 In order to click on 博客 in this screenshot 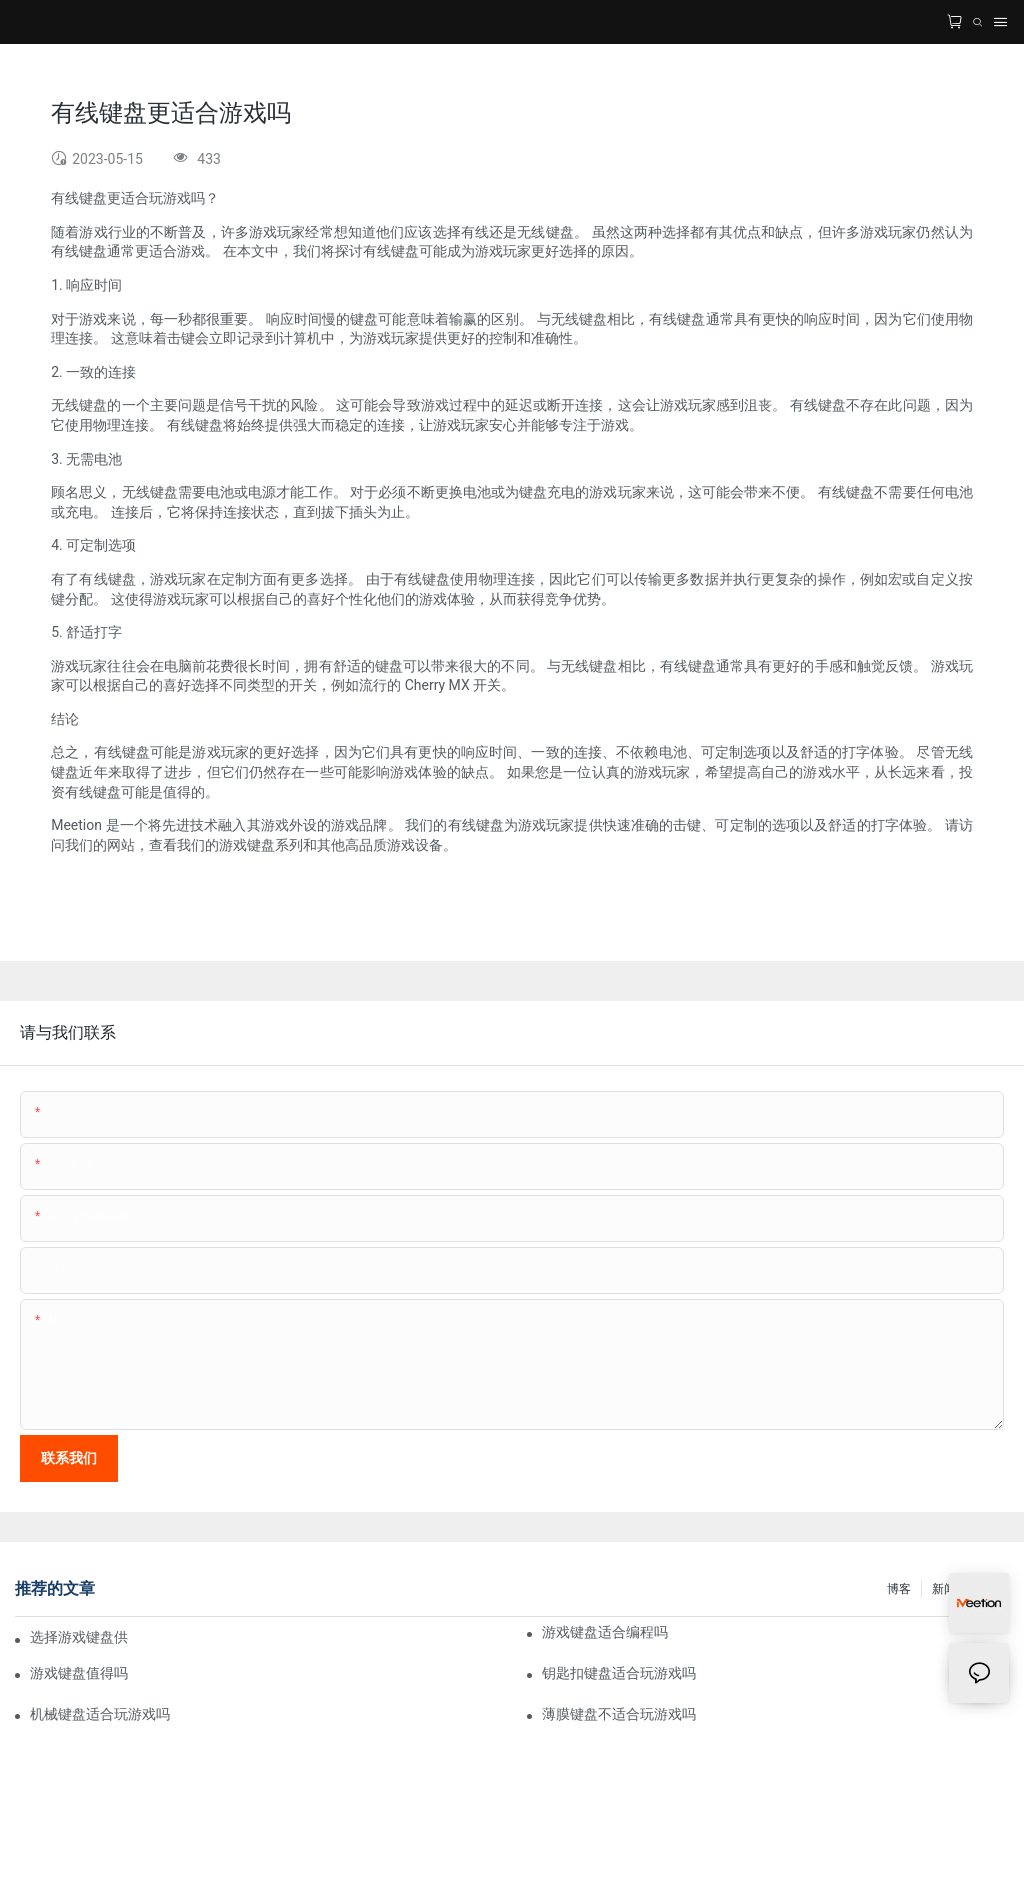, I will do `click(899, 1589)`.